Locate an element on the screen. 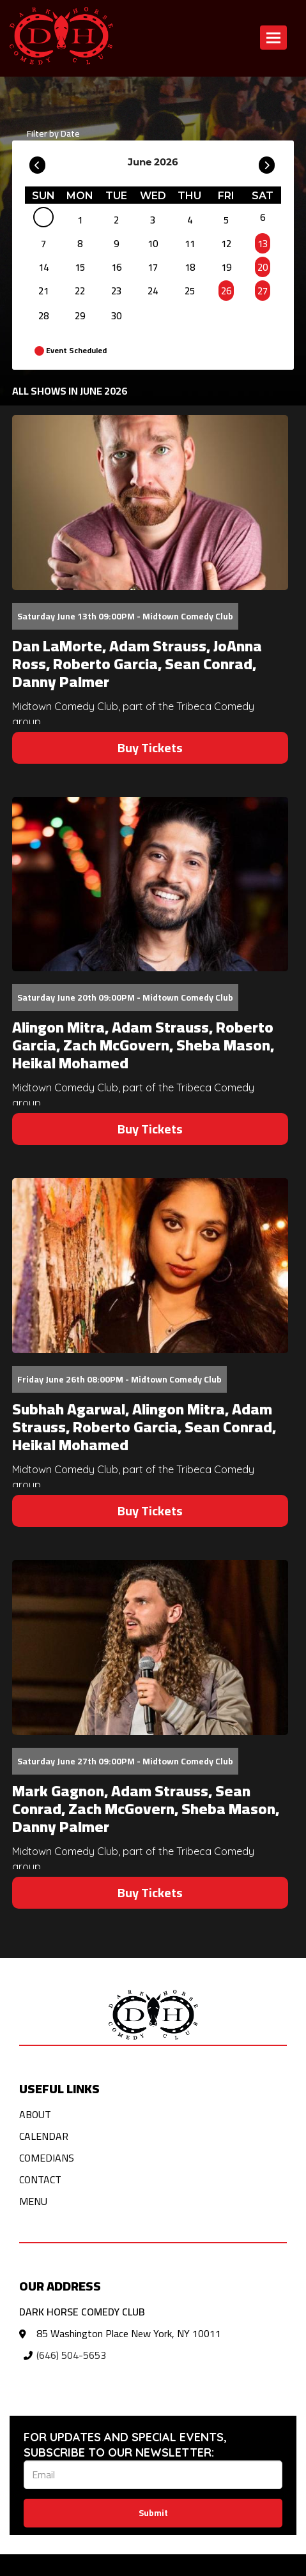 The width and height of the screenshot is (306, 2576). 17 [June 17] is located at coordinates (153, 267).